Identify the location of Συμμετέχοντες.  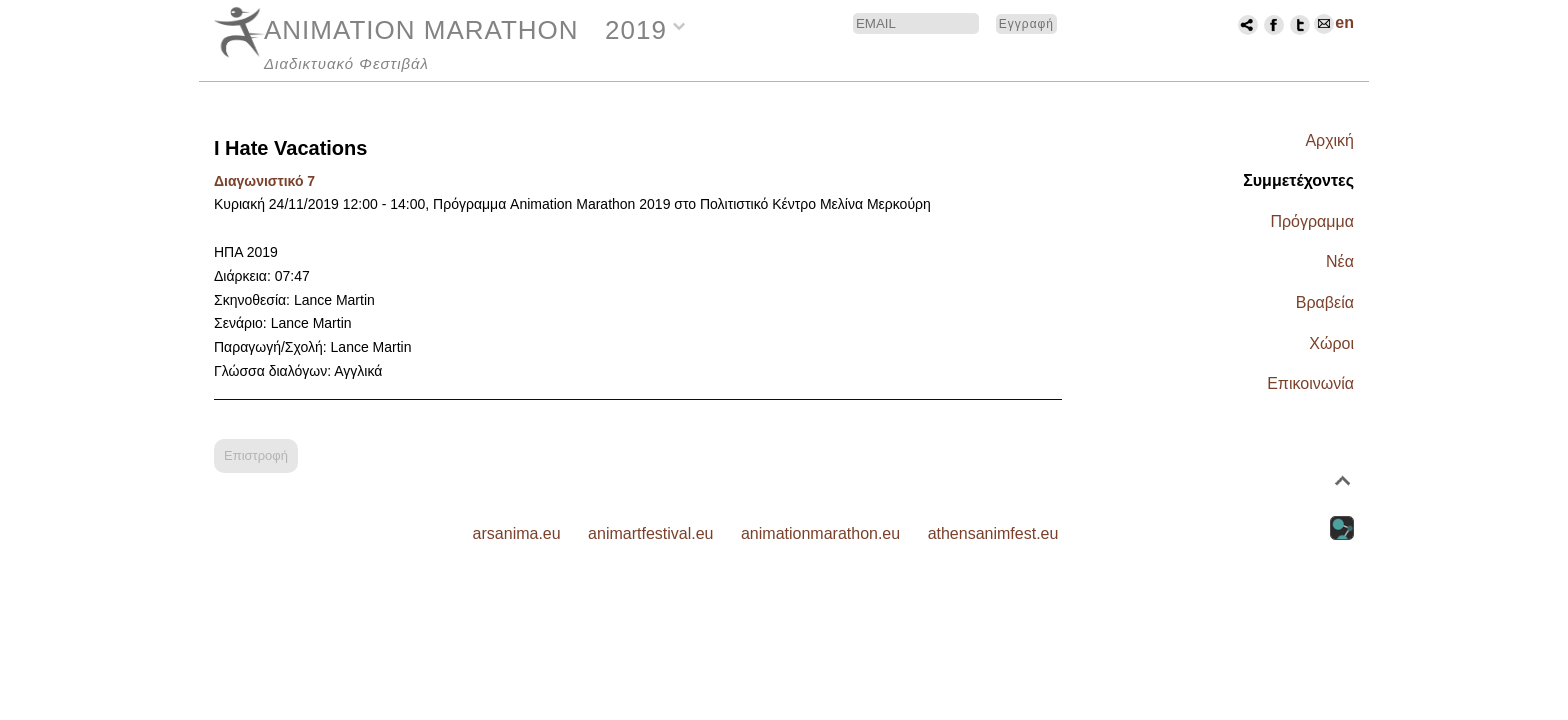
(1298, 180).